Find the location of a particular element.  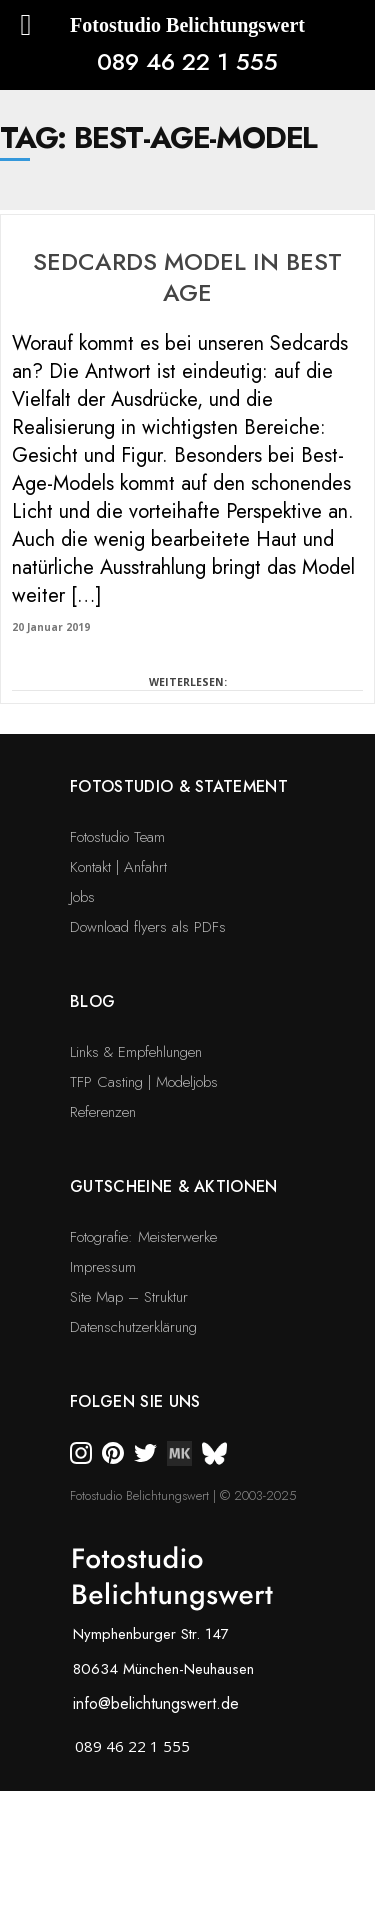

Links & Empfehlungen is located at coordinates (136, 1052).